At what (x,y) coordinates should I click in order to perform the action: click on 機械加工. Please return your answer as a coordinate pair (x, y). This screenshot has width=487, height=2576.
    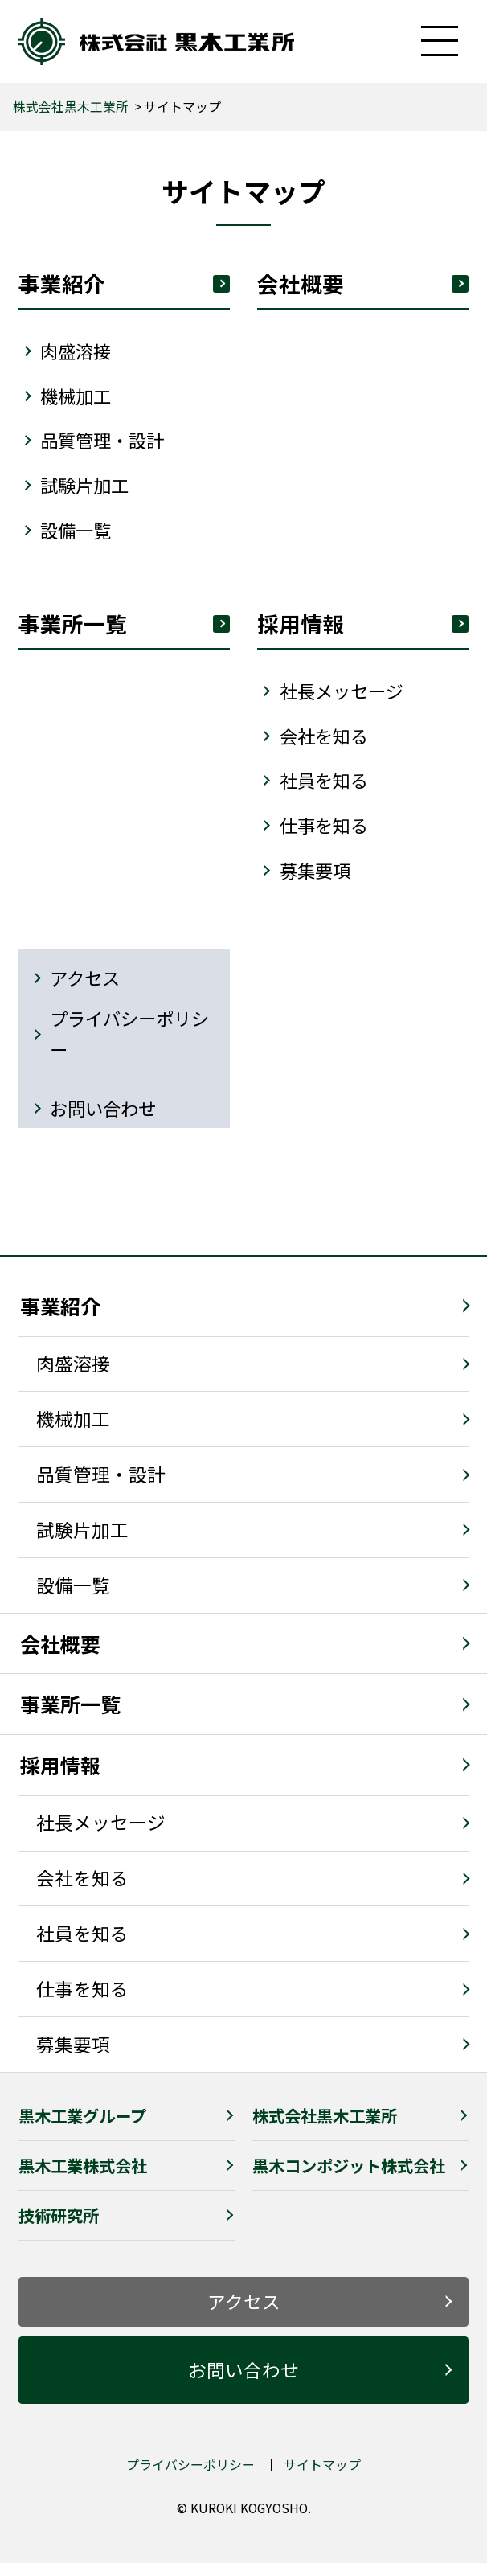
    Looking at the image, I should click on (73, 1431).